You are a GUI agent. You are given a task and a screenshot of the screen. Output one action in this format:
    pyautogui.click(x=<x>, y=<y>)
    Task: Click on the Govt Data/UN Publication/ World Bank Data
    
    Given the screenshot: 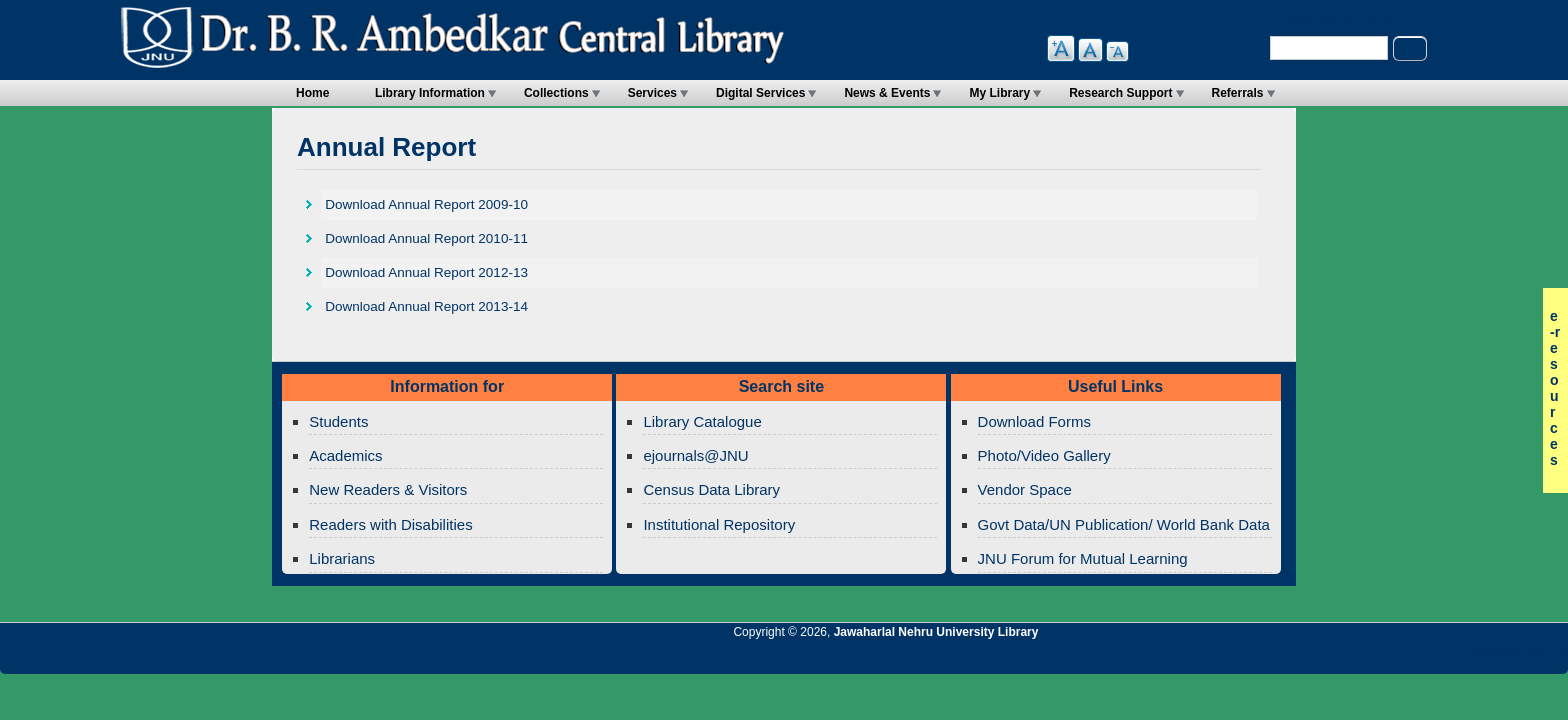 What is the action you would take?
    pyautogui.click(x=1124, y=524)
    